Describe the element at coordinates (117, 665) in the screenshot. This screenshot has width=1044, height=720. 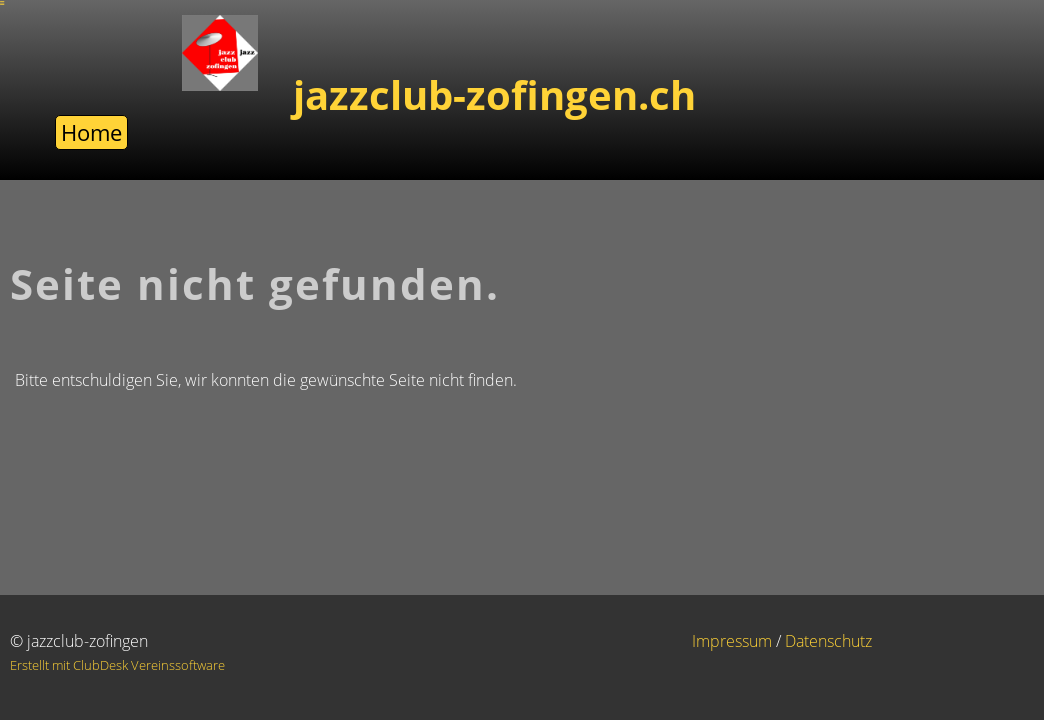
I see `Erstellt mit ClubDesk Vereinssoftware` at that location.